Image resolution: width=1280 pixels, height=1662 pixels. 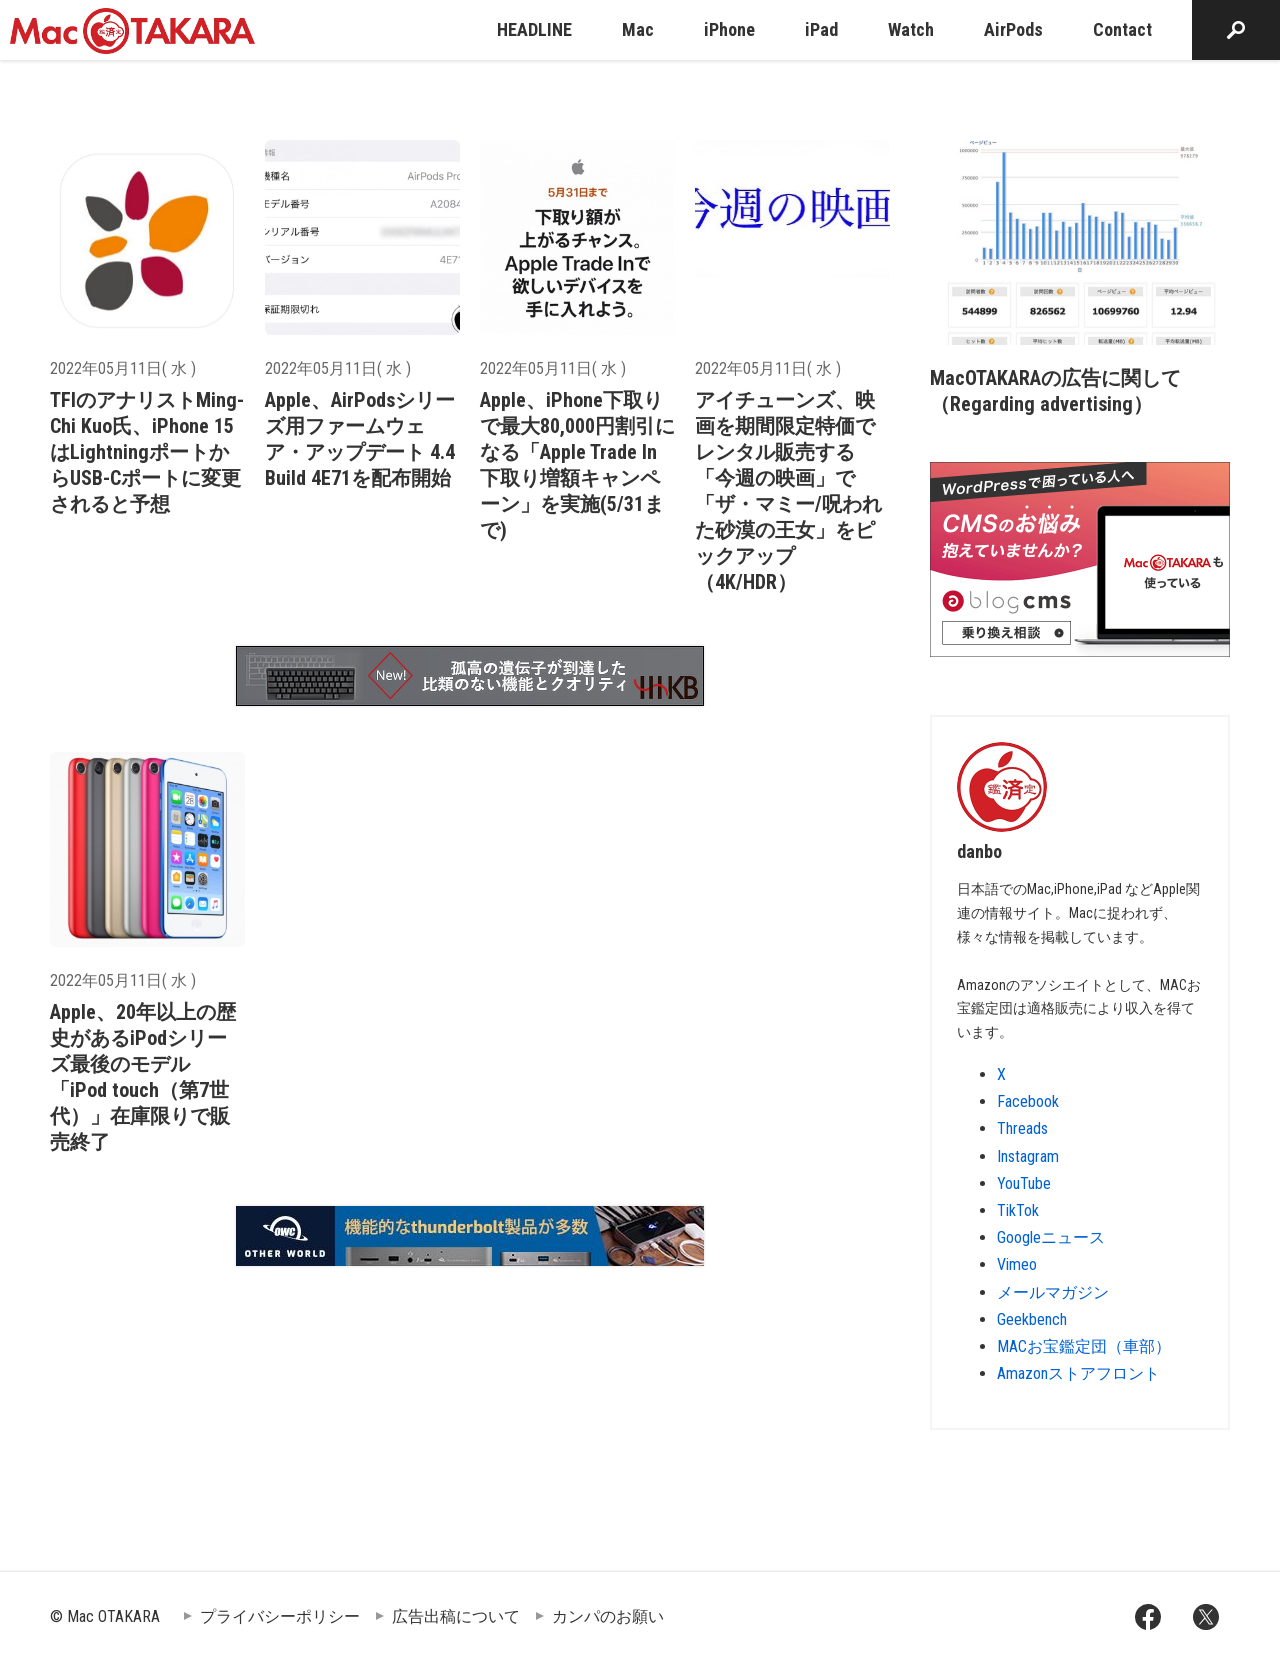 I want to click on Facebook, so click(x=1028, y=1101).